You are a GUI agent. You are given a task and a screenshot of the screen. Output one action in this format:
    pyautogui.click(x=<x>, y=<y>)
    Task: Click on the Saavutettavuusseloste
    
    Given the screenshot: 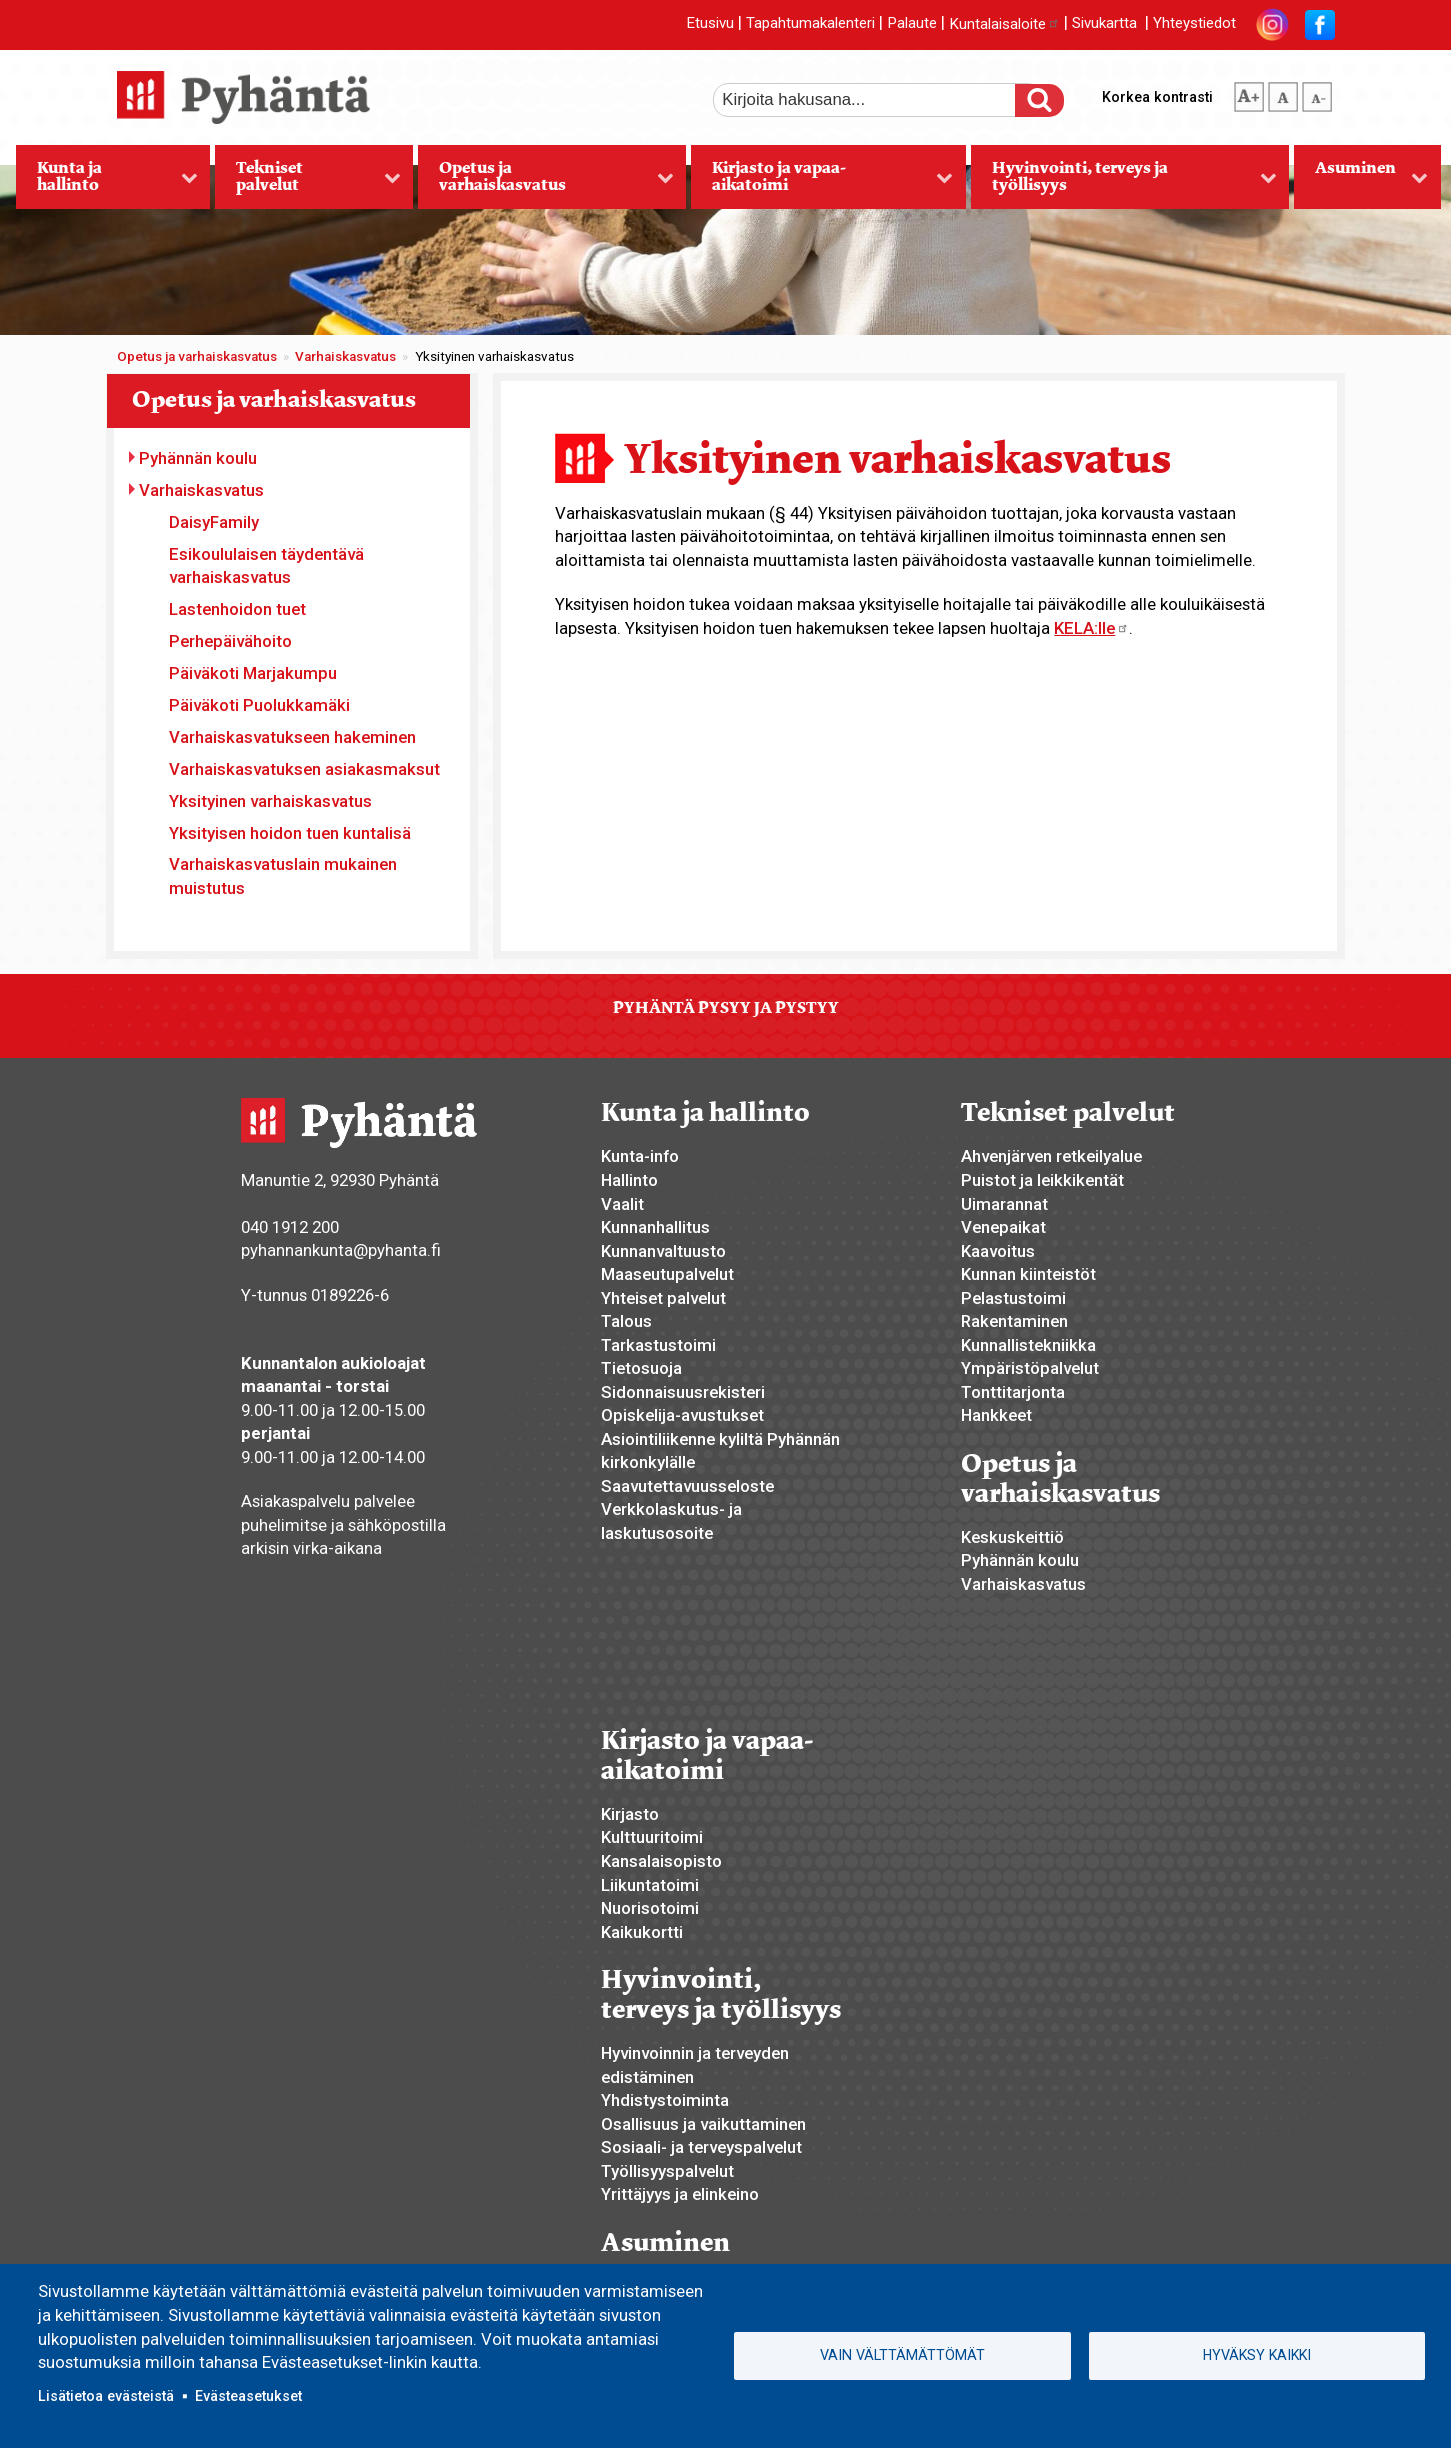 What is the action you would take?
    pyautogui.click(x=687, y=1486)
    